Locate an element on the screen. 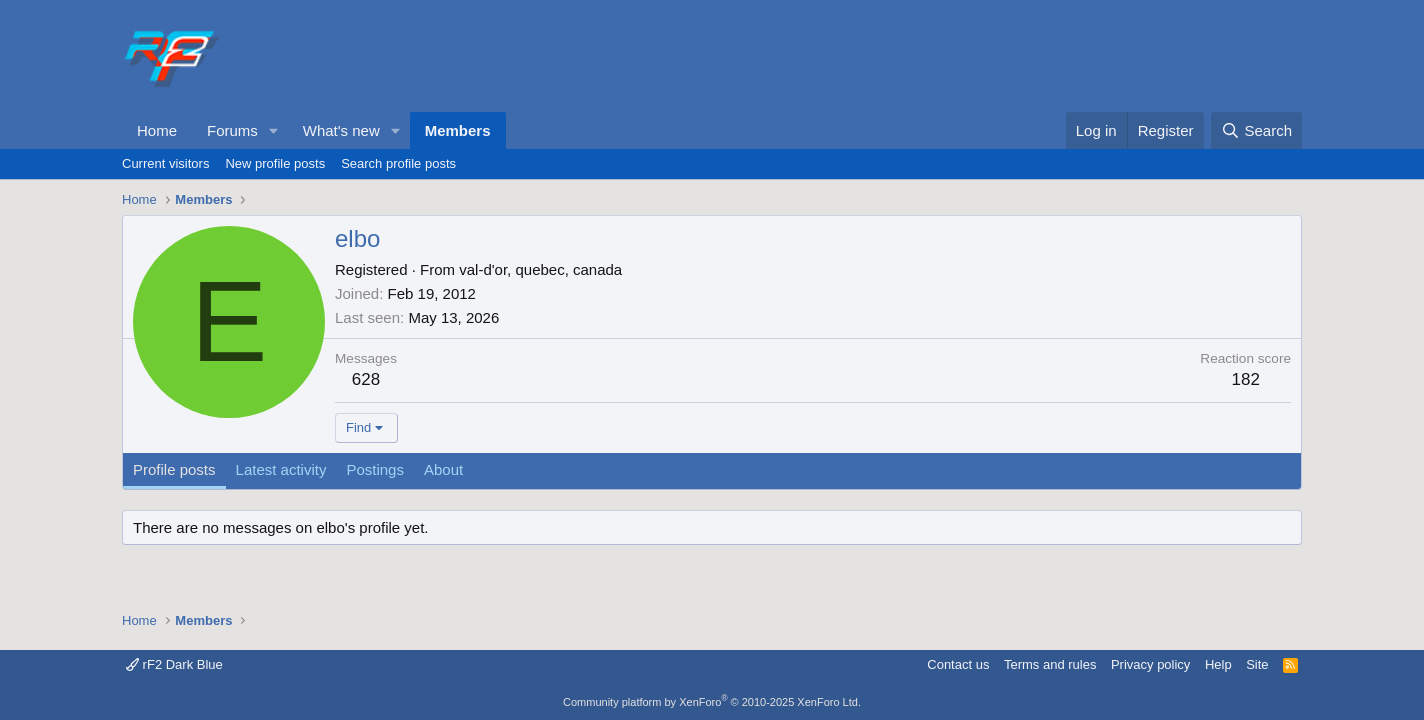  New profile posts is located at coordinates (275, 163).